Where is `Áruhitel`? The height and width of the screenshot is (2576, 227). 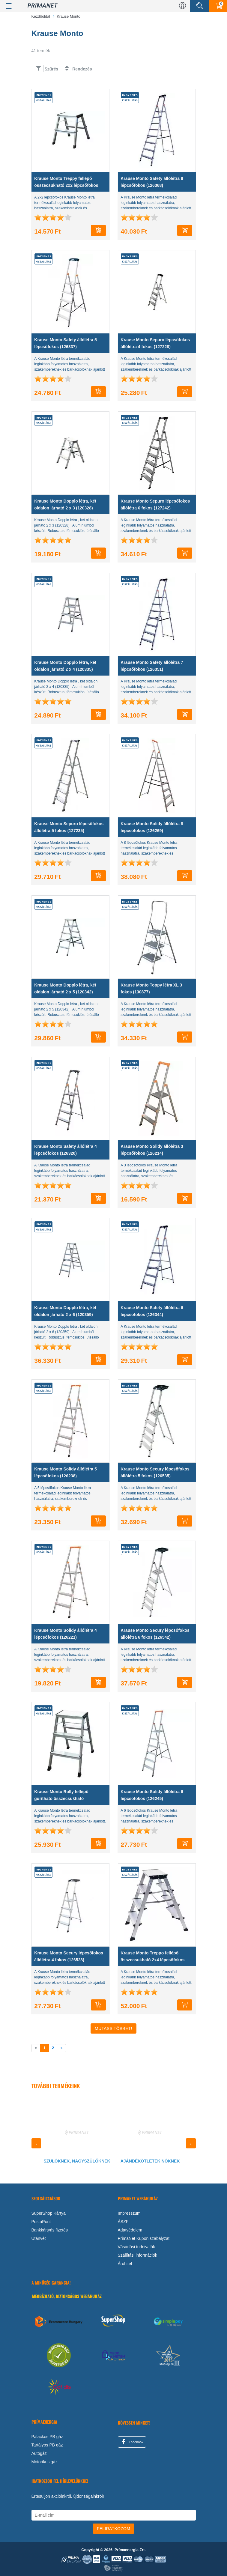
Áruhitel is located at coordinates (125, 2263).